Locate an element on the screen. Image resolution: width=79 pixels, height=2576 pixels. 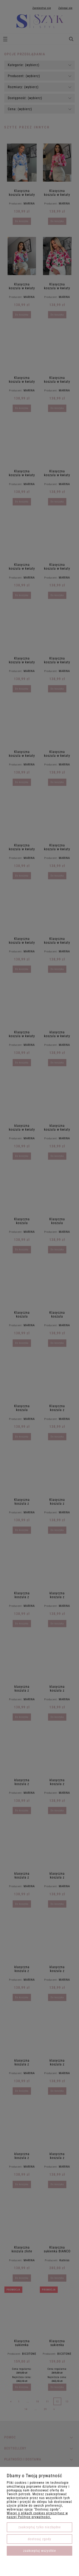
Więcej o plikach cookies przeczytasz w naszej Polityce prywatności. is located at coordinates (37, 2515).